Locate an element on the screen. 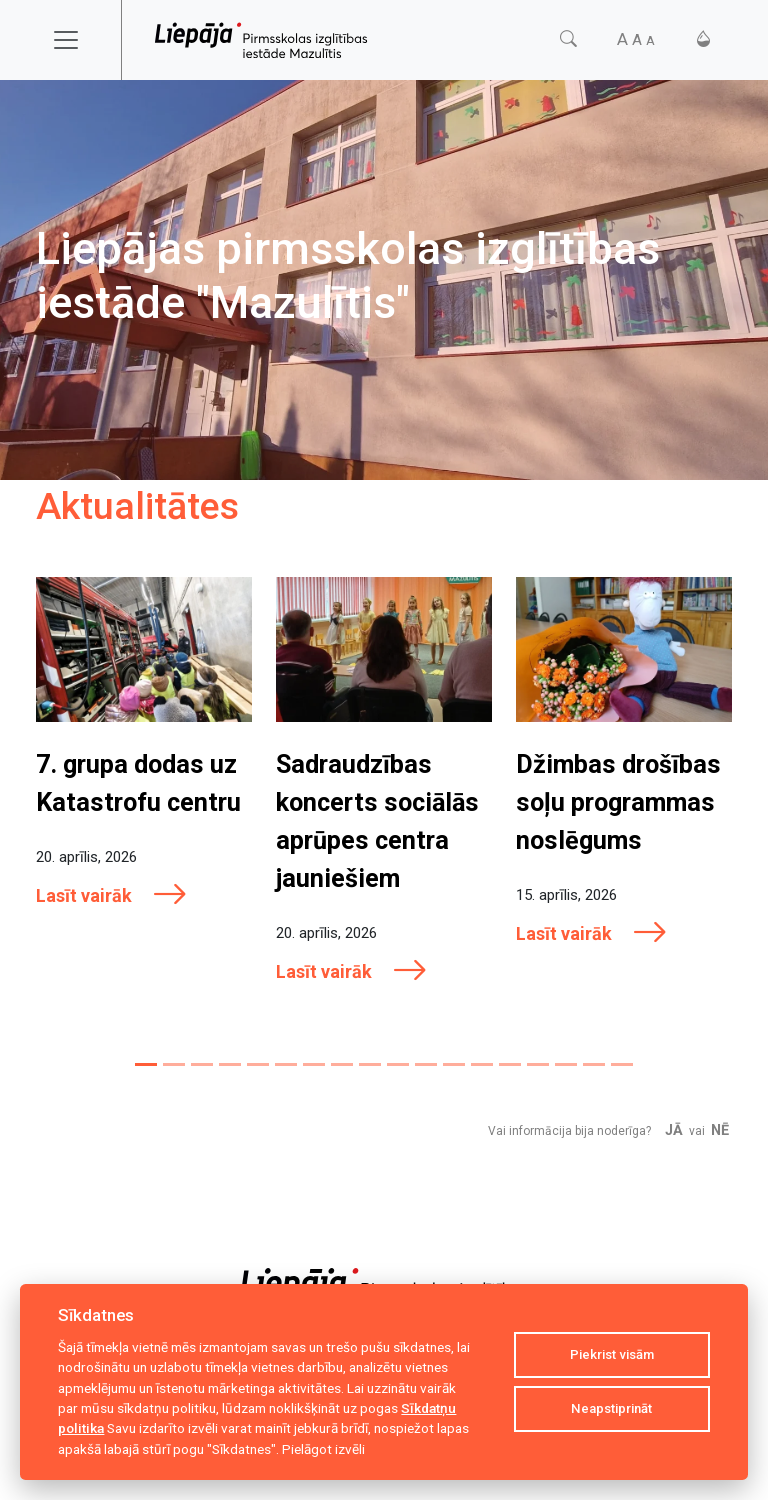 The image size is (768, 1500). [Kontrasts] is located at coordinates (703, 39).